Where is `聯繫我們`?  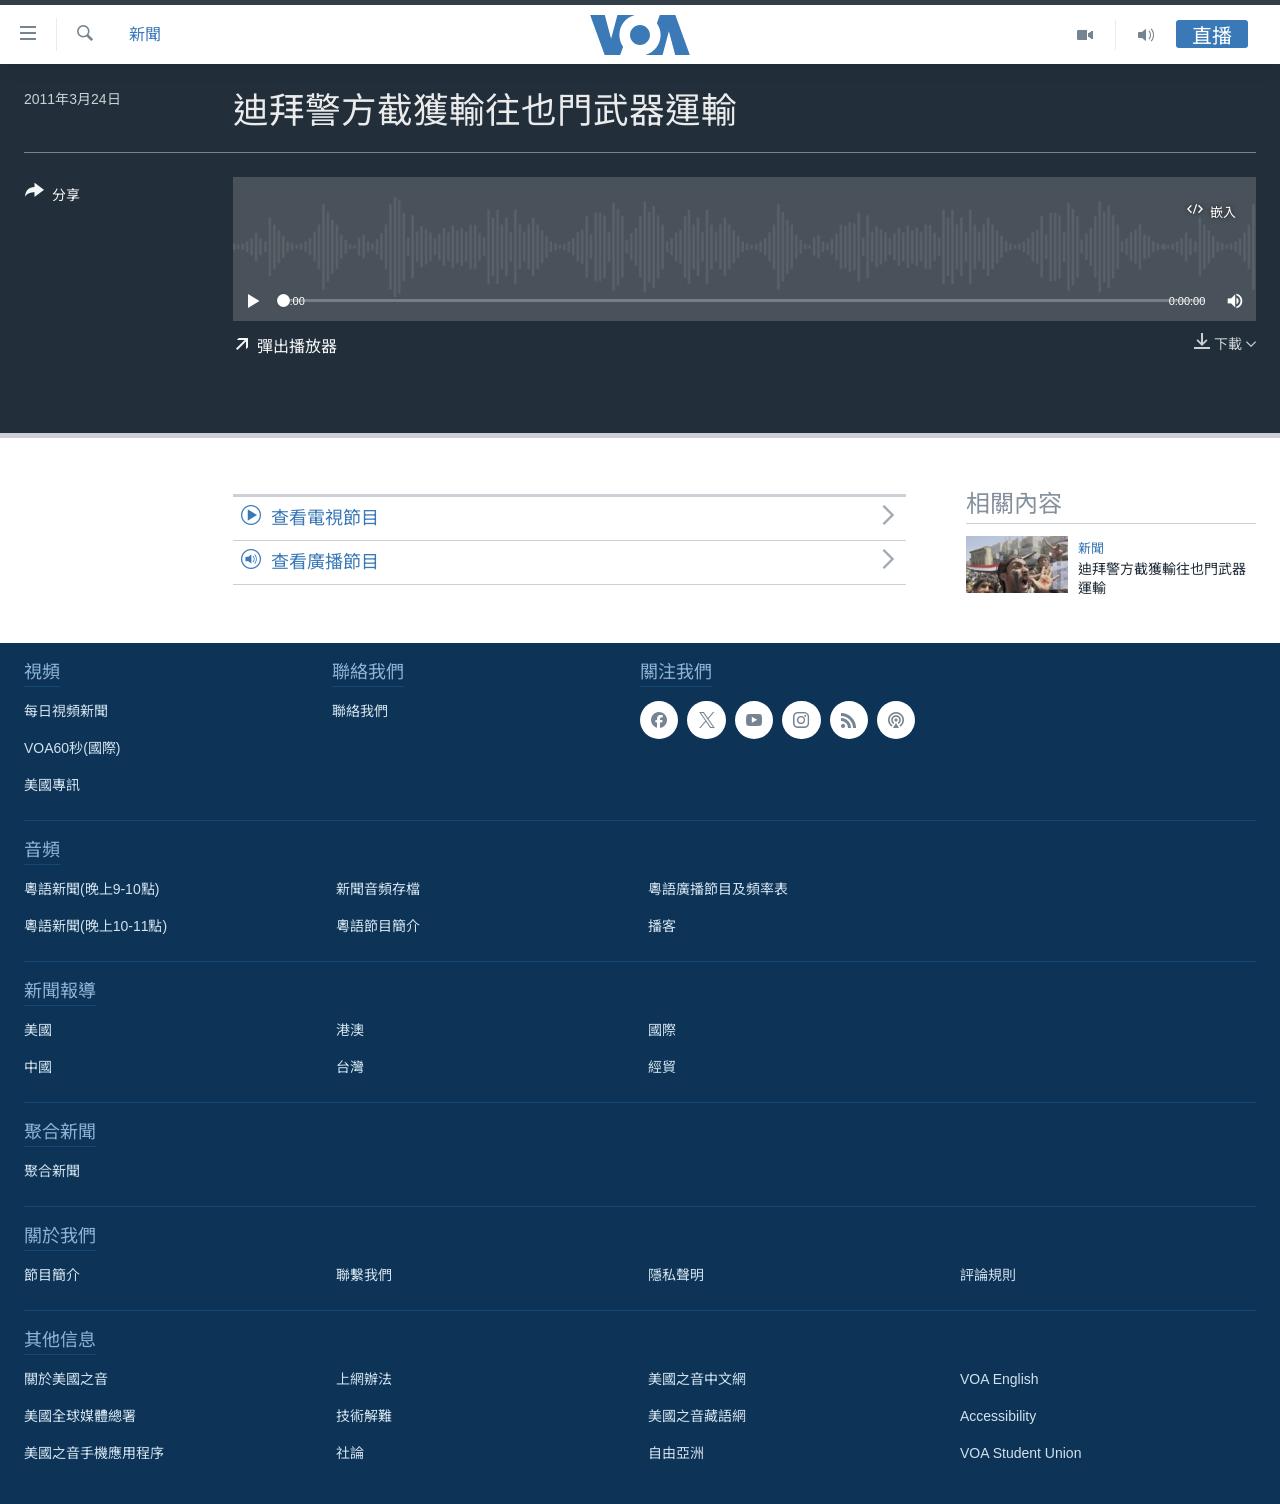
聯繫我們 is located at coordinates (364, 1275).